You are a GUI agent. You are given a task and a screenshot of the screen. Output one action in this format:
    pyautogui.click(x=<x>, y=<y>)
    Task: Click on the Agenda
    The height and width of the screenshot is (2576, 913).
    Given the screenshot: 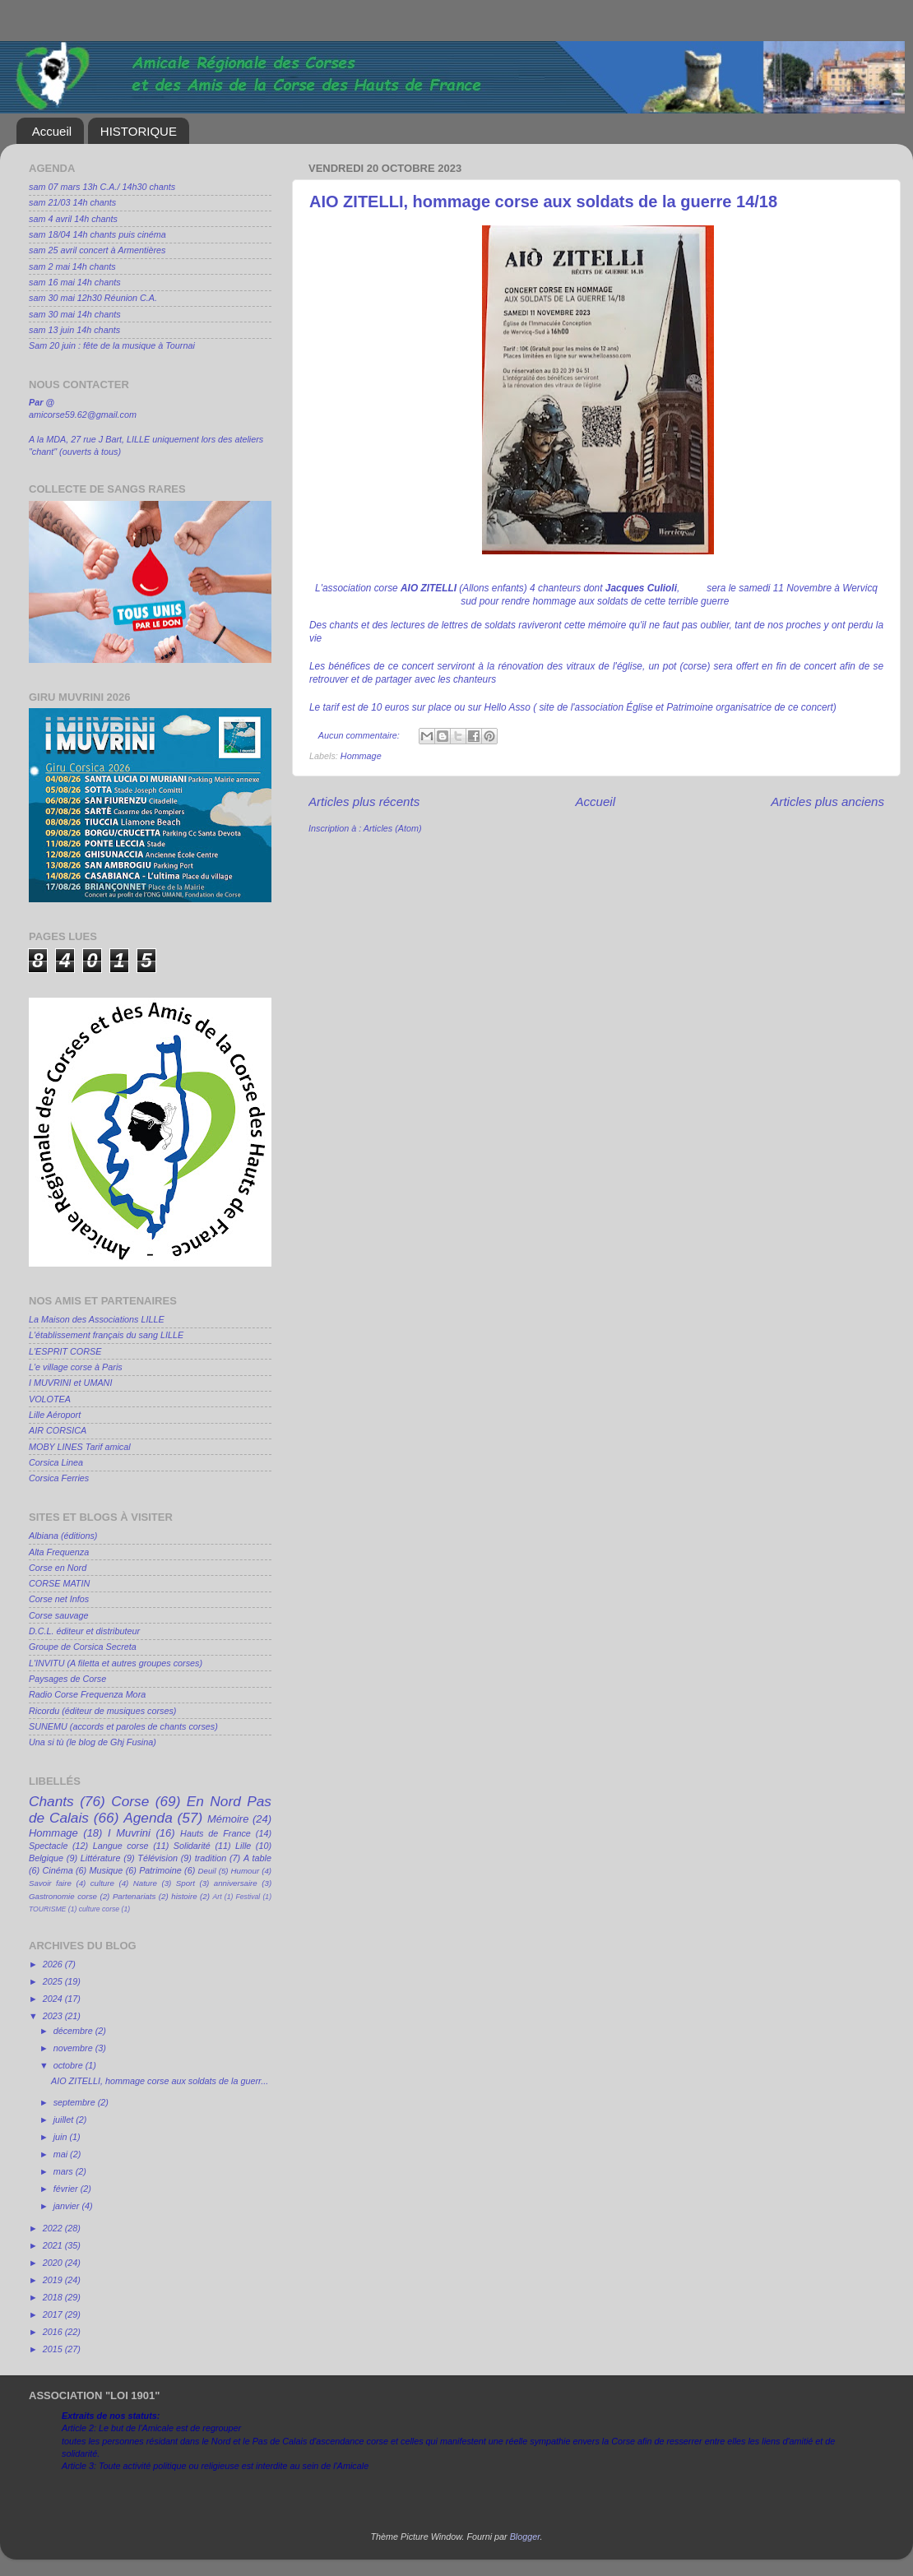 What is the action you would take?
    pyautogui.click(x=148, y=1817)
    